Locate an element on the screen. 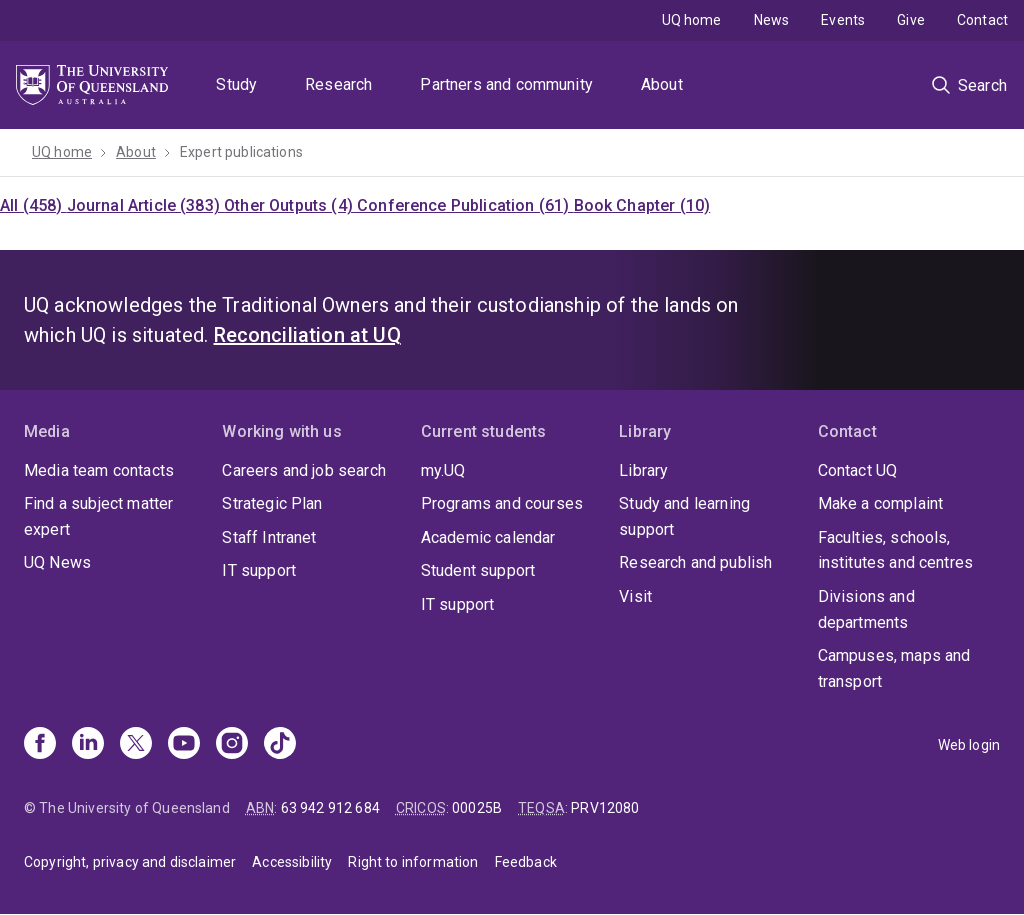  Copyright, privacy and disclaimer is located at coordinates (130, 862).